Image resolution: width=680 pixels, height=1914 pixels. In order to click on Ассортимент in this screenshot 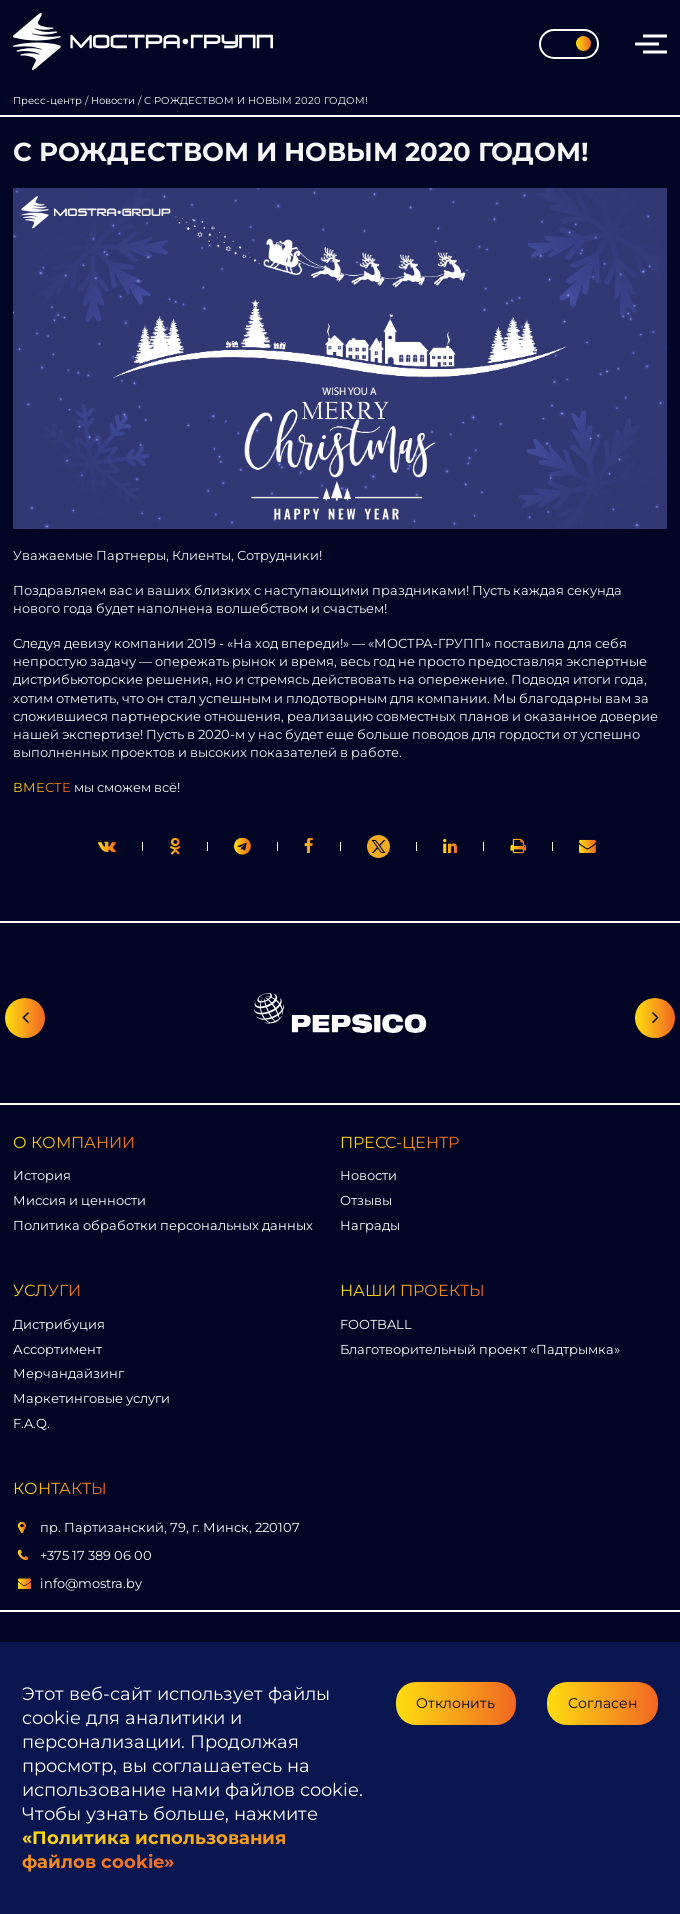, I will do `click(57, 1349)`.